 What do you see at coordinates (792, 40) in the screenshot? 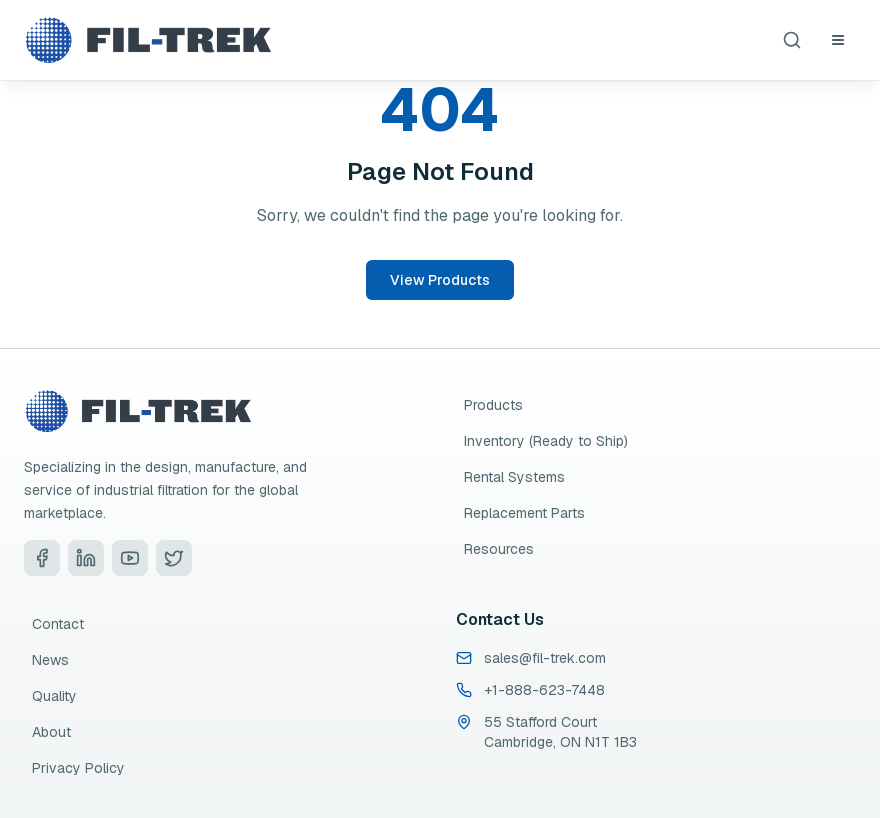
I see `[Search products]` at bounding box center [792, 40].